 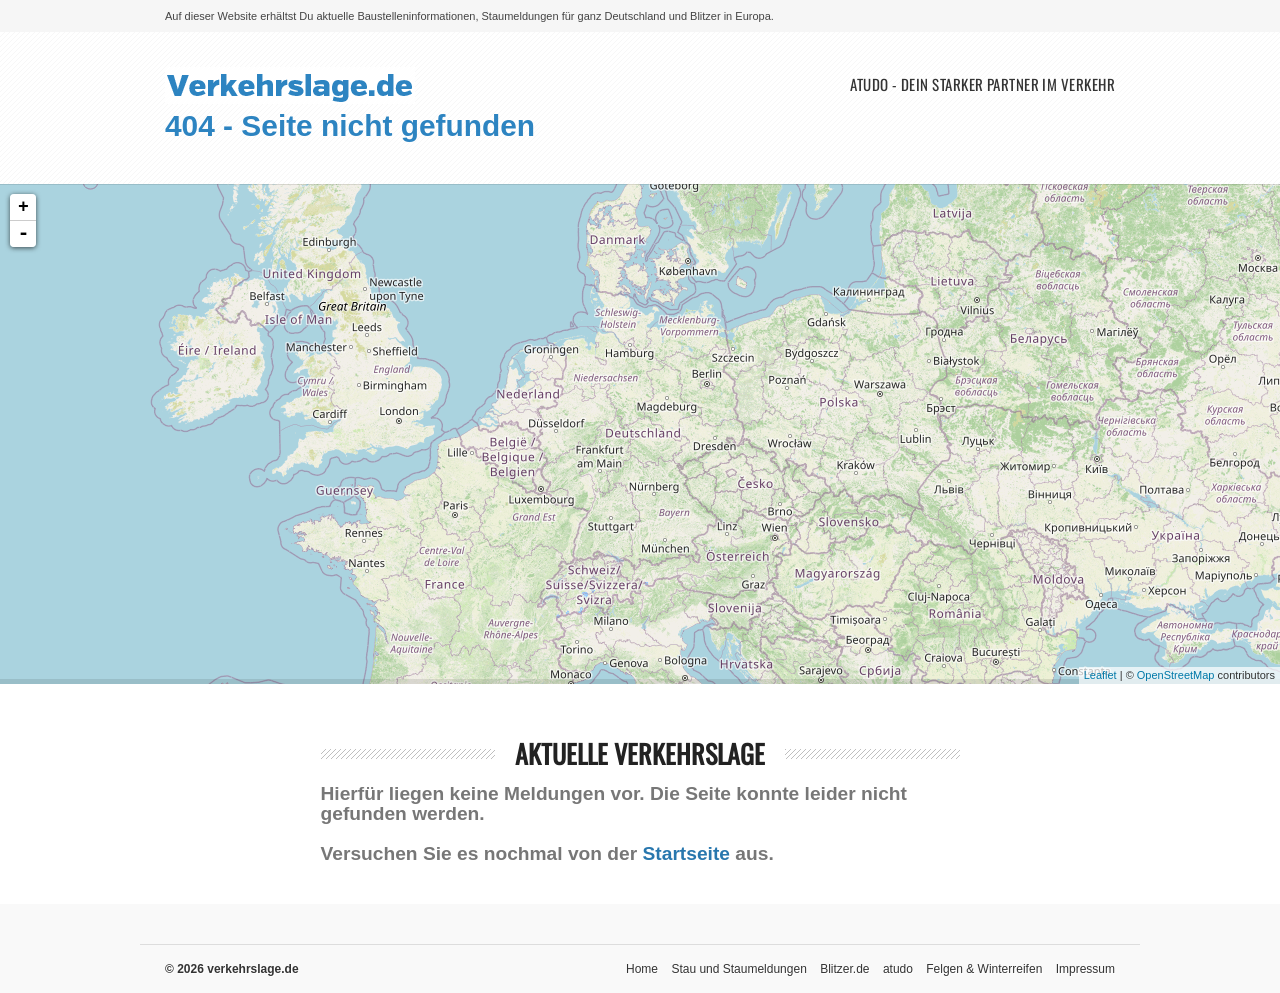 What do you see at coordinates (686, 853) in the screenshot?
I see `Startseite` at bounding box center [686, 853].